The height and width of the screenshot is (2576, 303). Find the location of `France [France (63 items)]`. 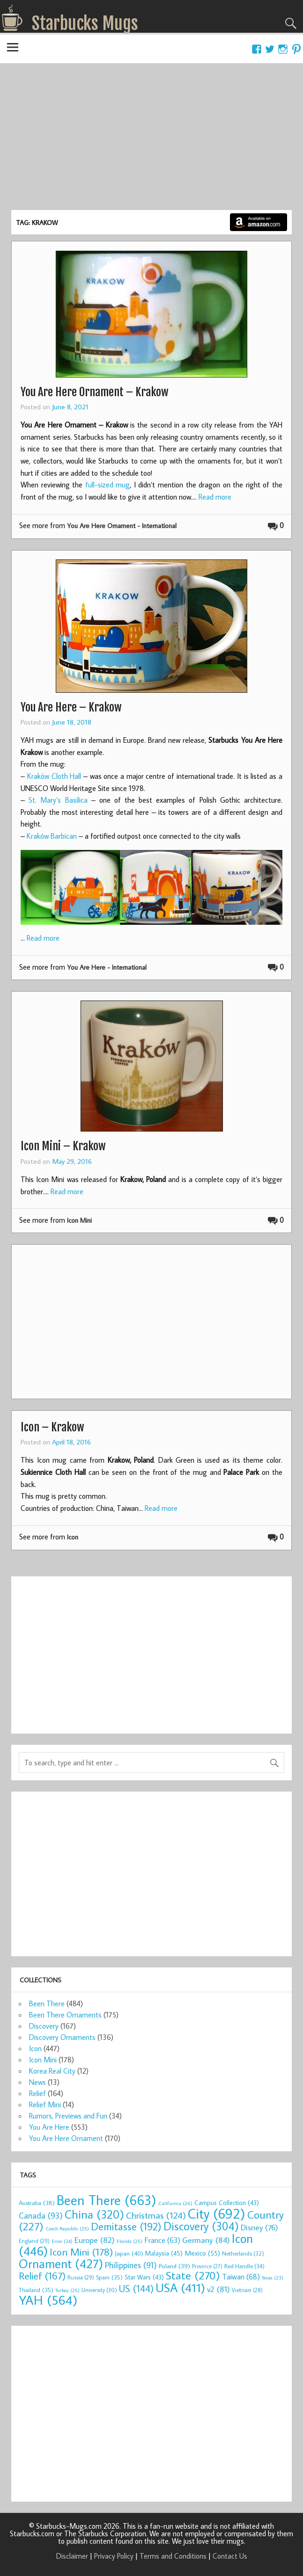

France [France (63 items)] is located at coordinates (162, 2240).